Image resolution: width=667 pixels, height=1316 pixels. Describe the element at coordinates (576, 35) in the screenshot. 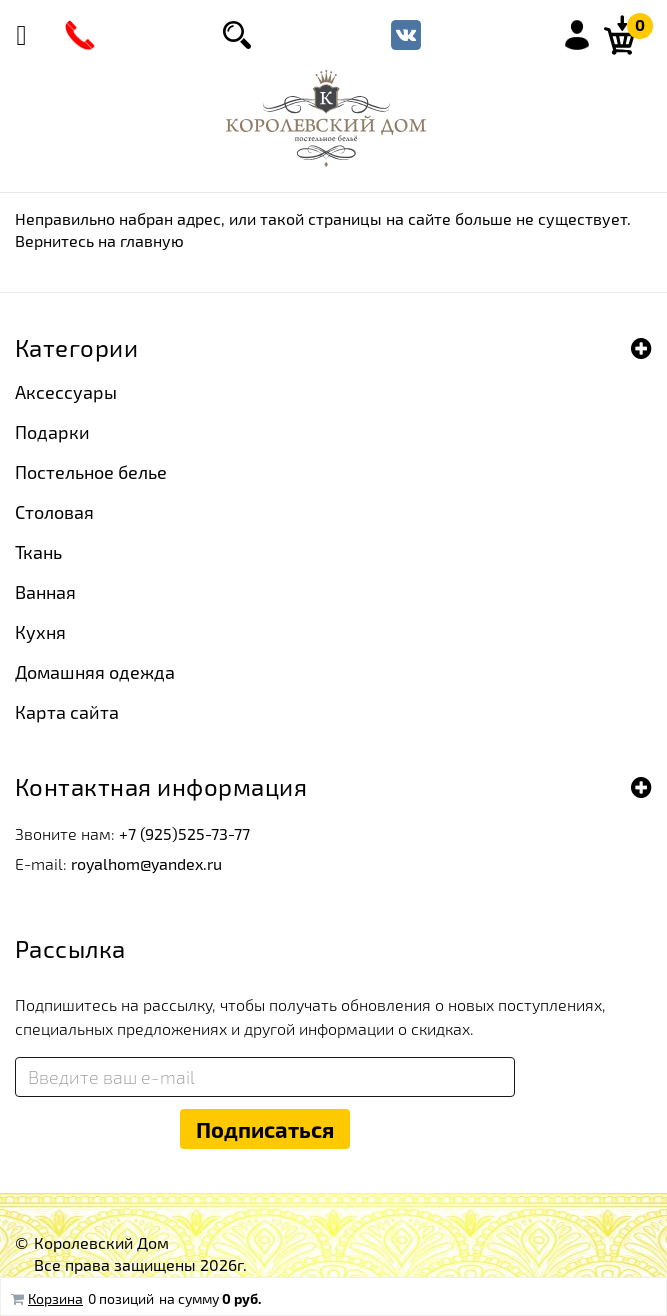

I see `Войти` at that location.